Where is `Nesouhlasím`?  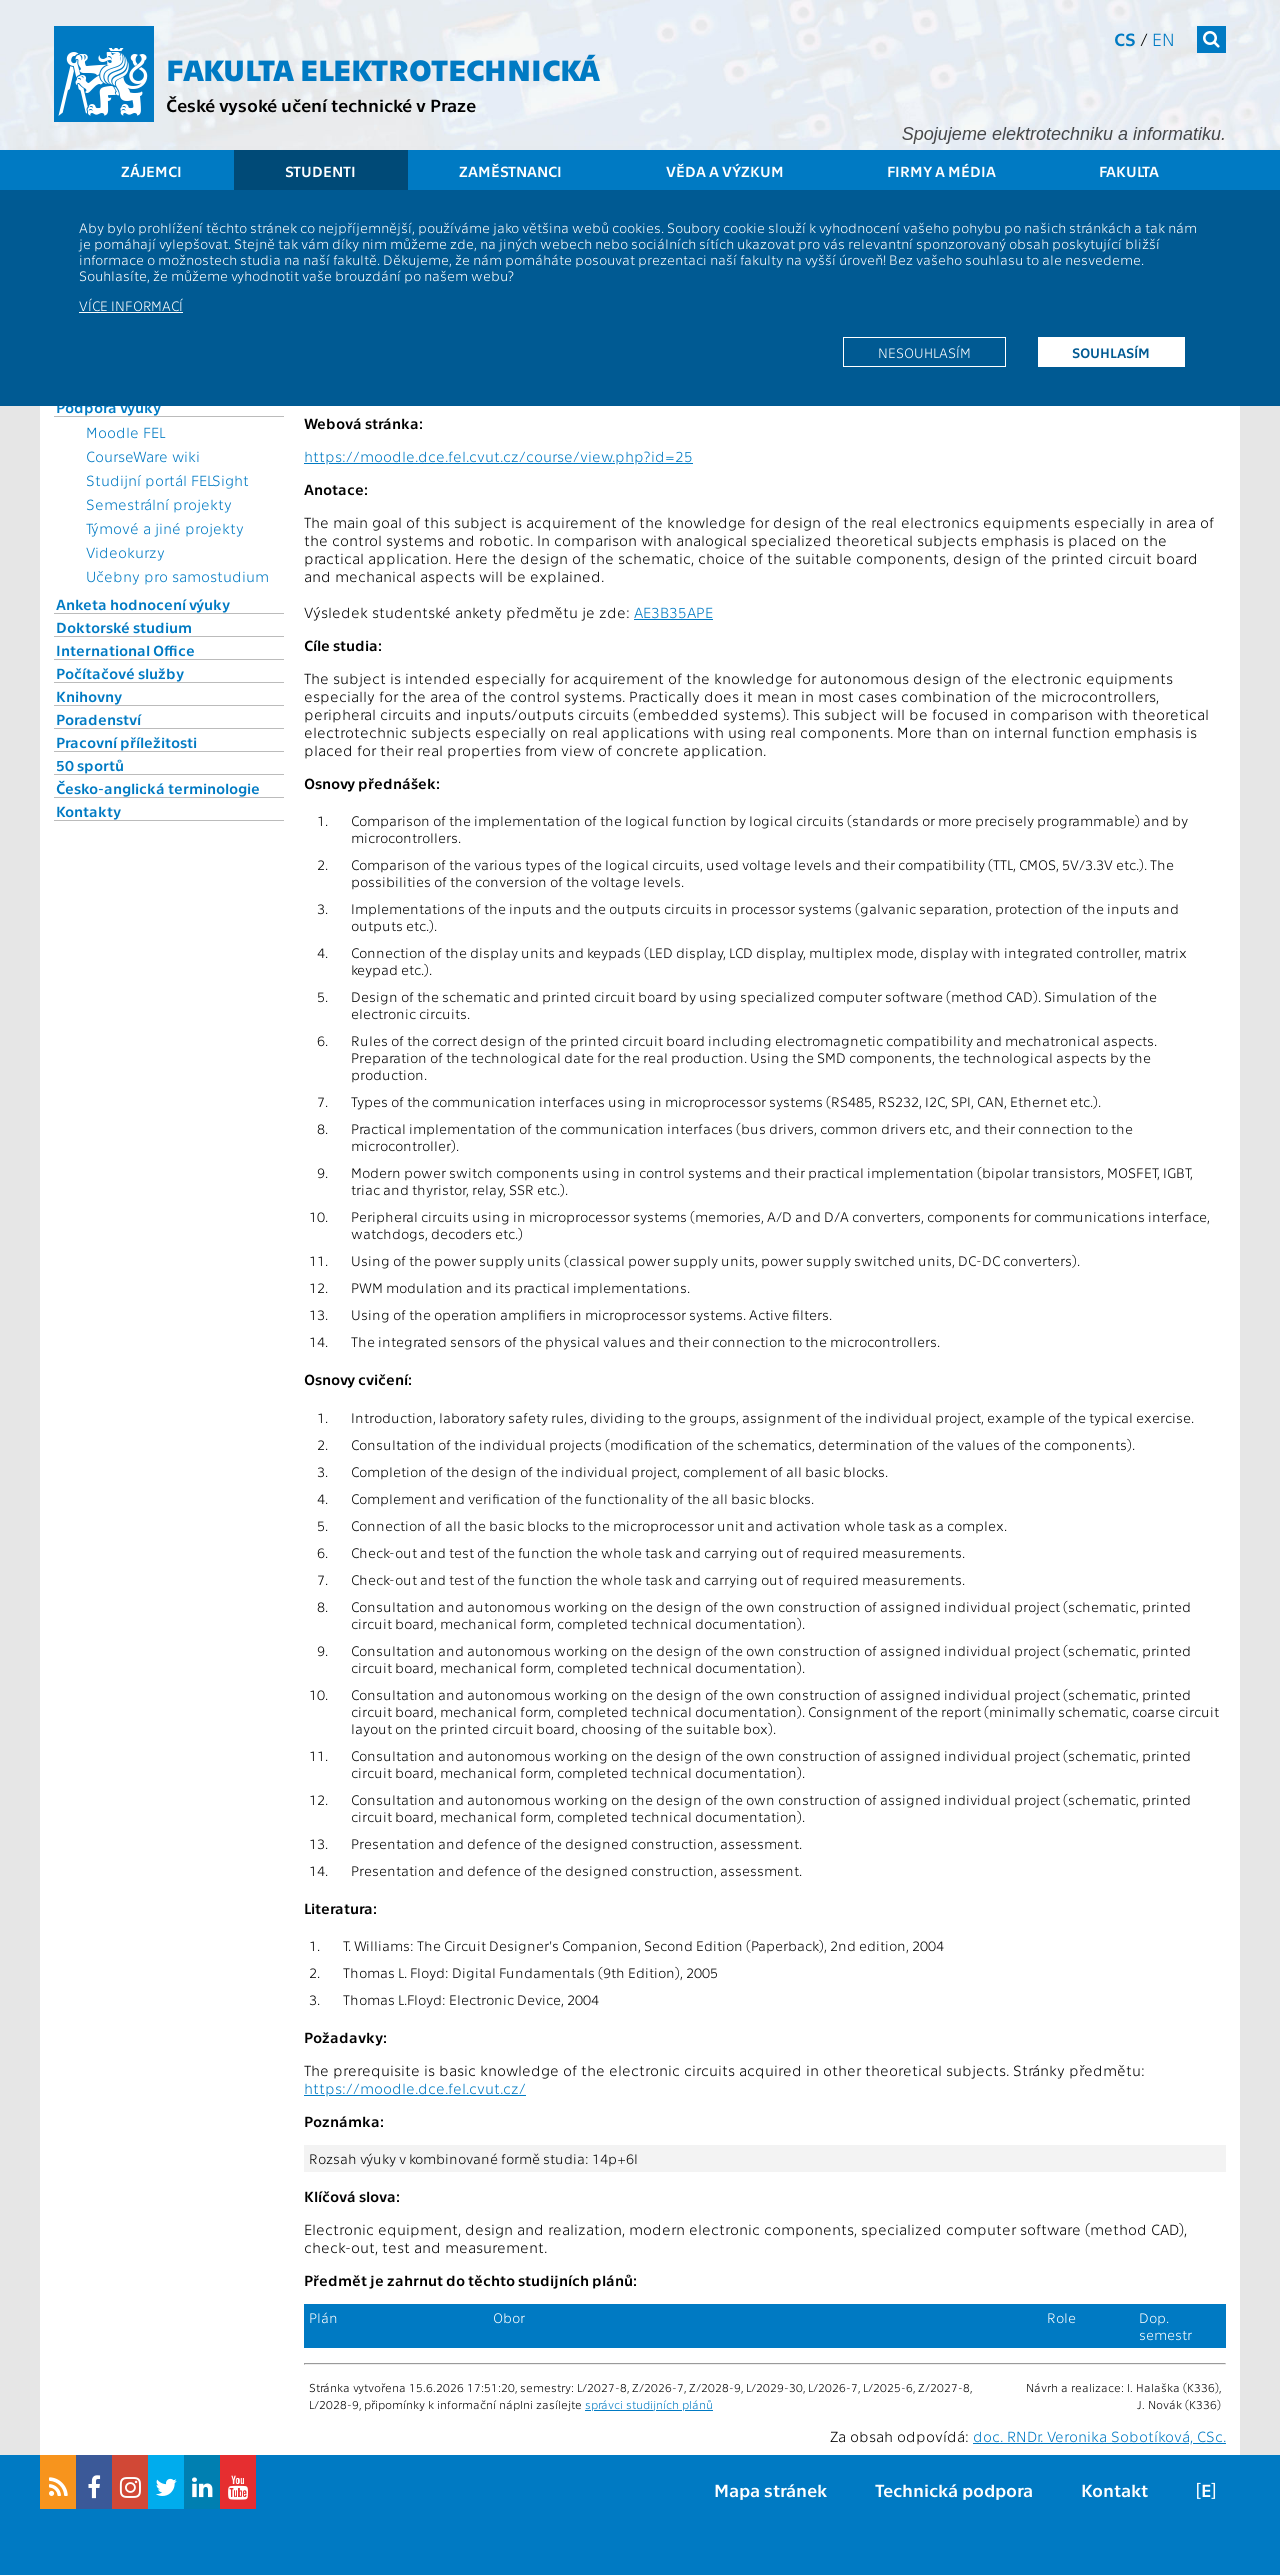 Nesouhlasím is located at coordinates (924, 352).